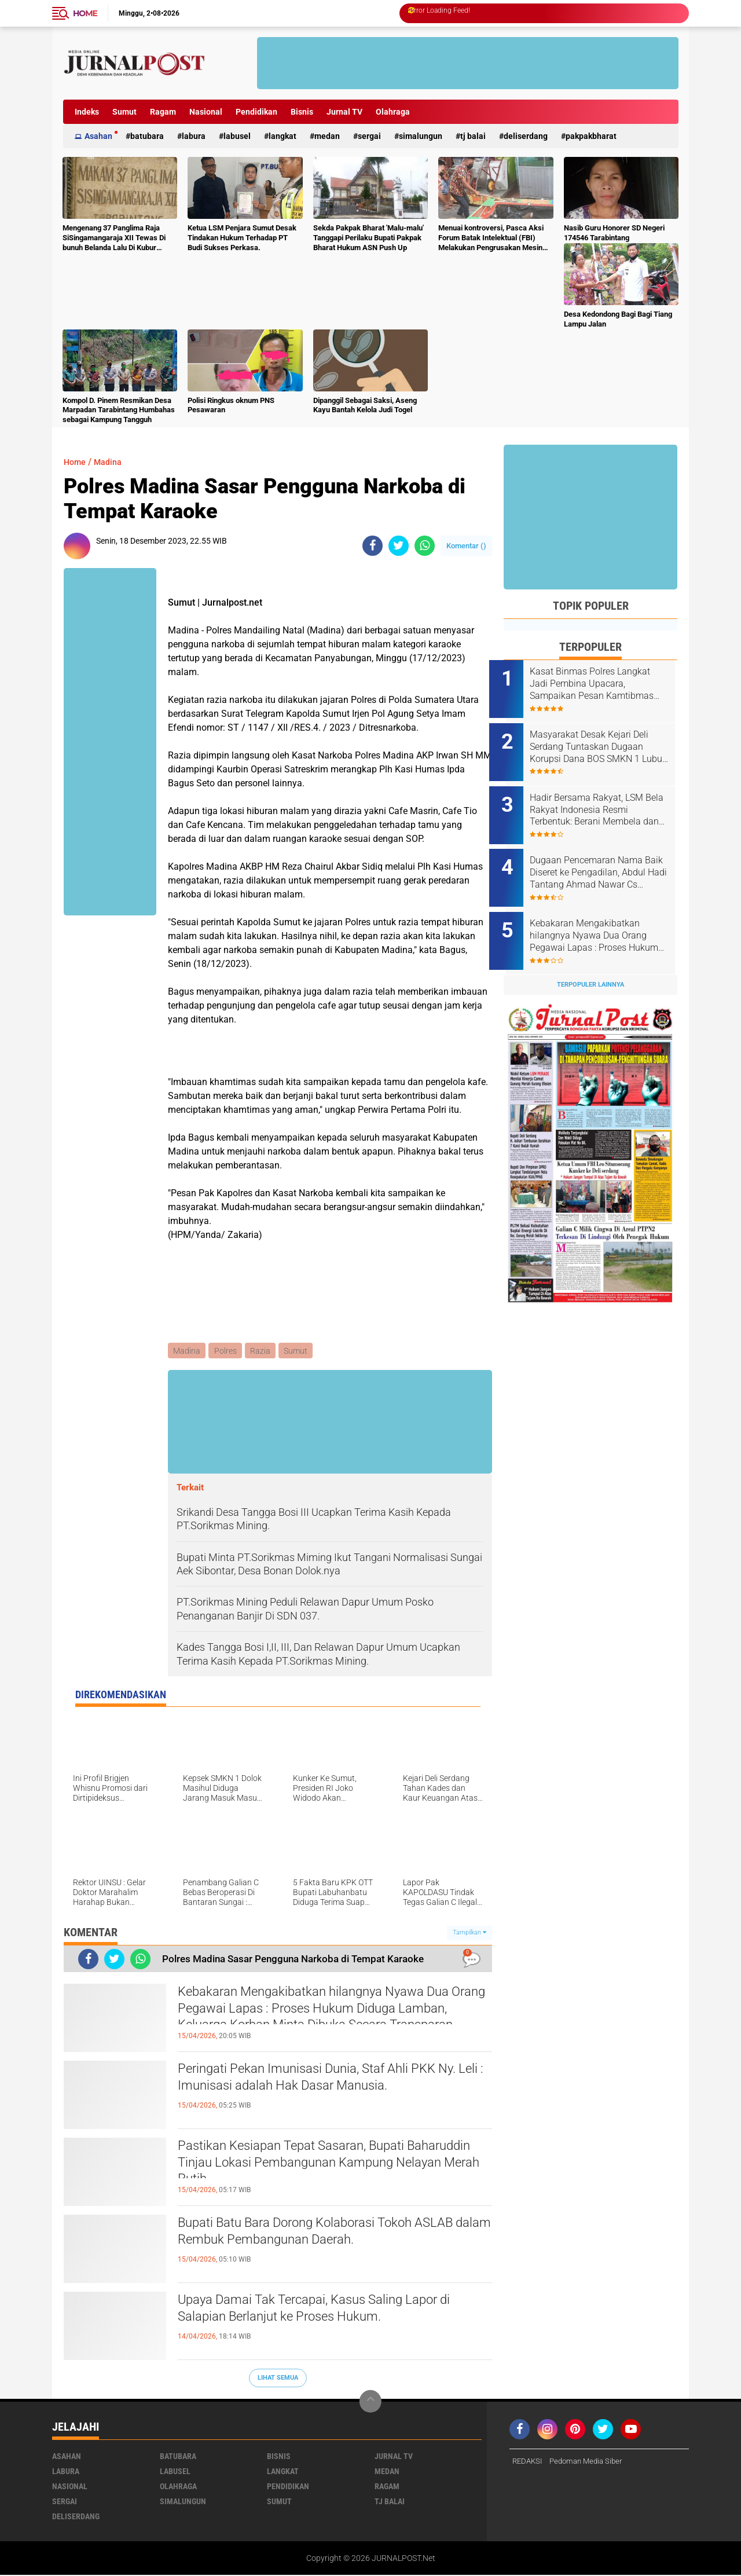  What do you see at coordinates (466, 545) in the screenshot?
I see `Komentar ()` at bounding box center [466, 545].